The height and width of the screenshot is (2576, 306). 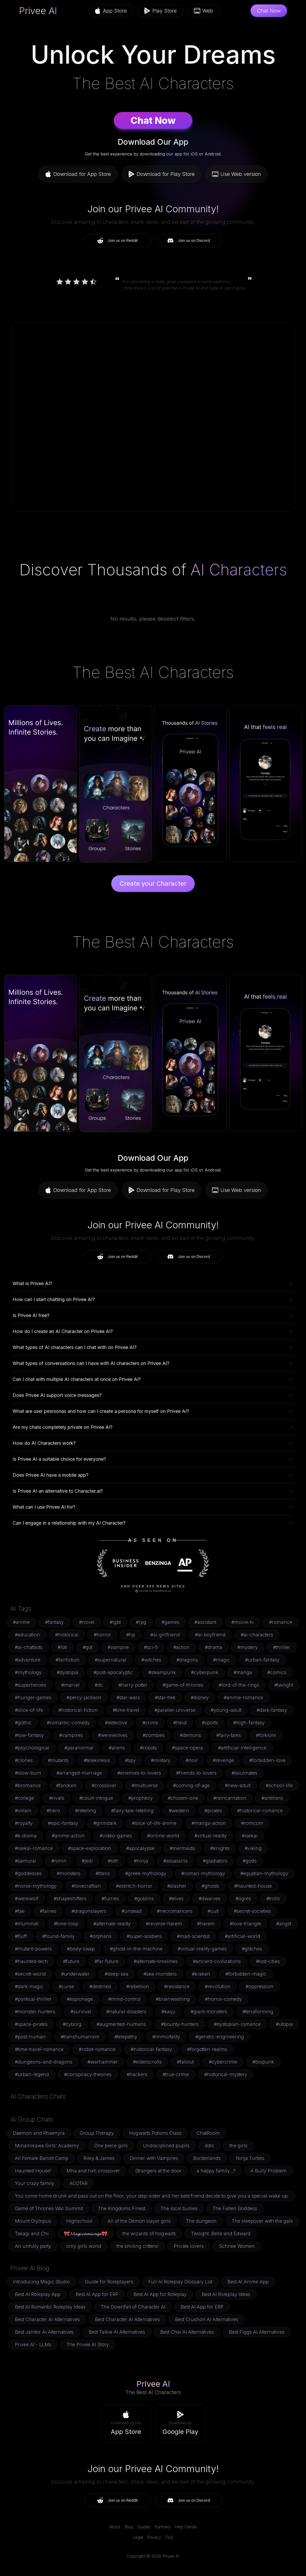 I want to click on #greek-mythology [button], so click(x=145, y=1873).